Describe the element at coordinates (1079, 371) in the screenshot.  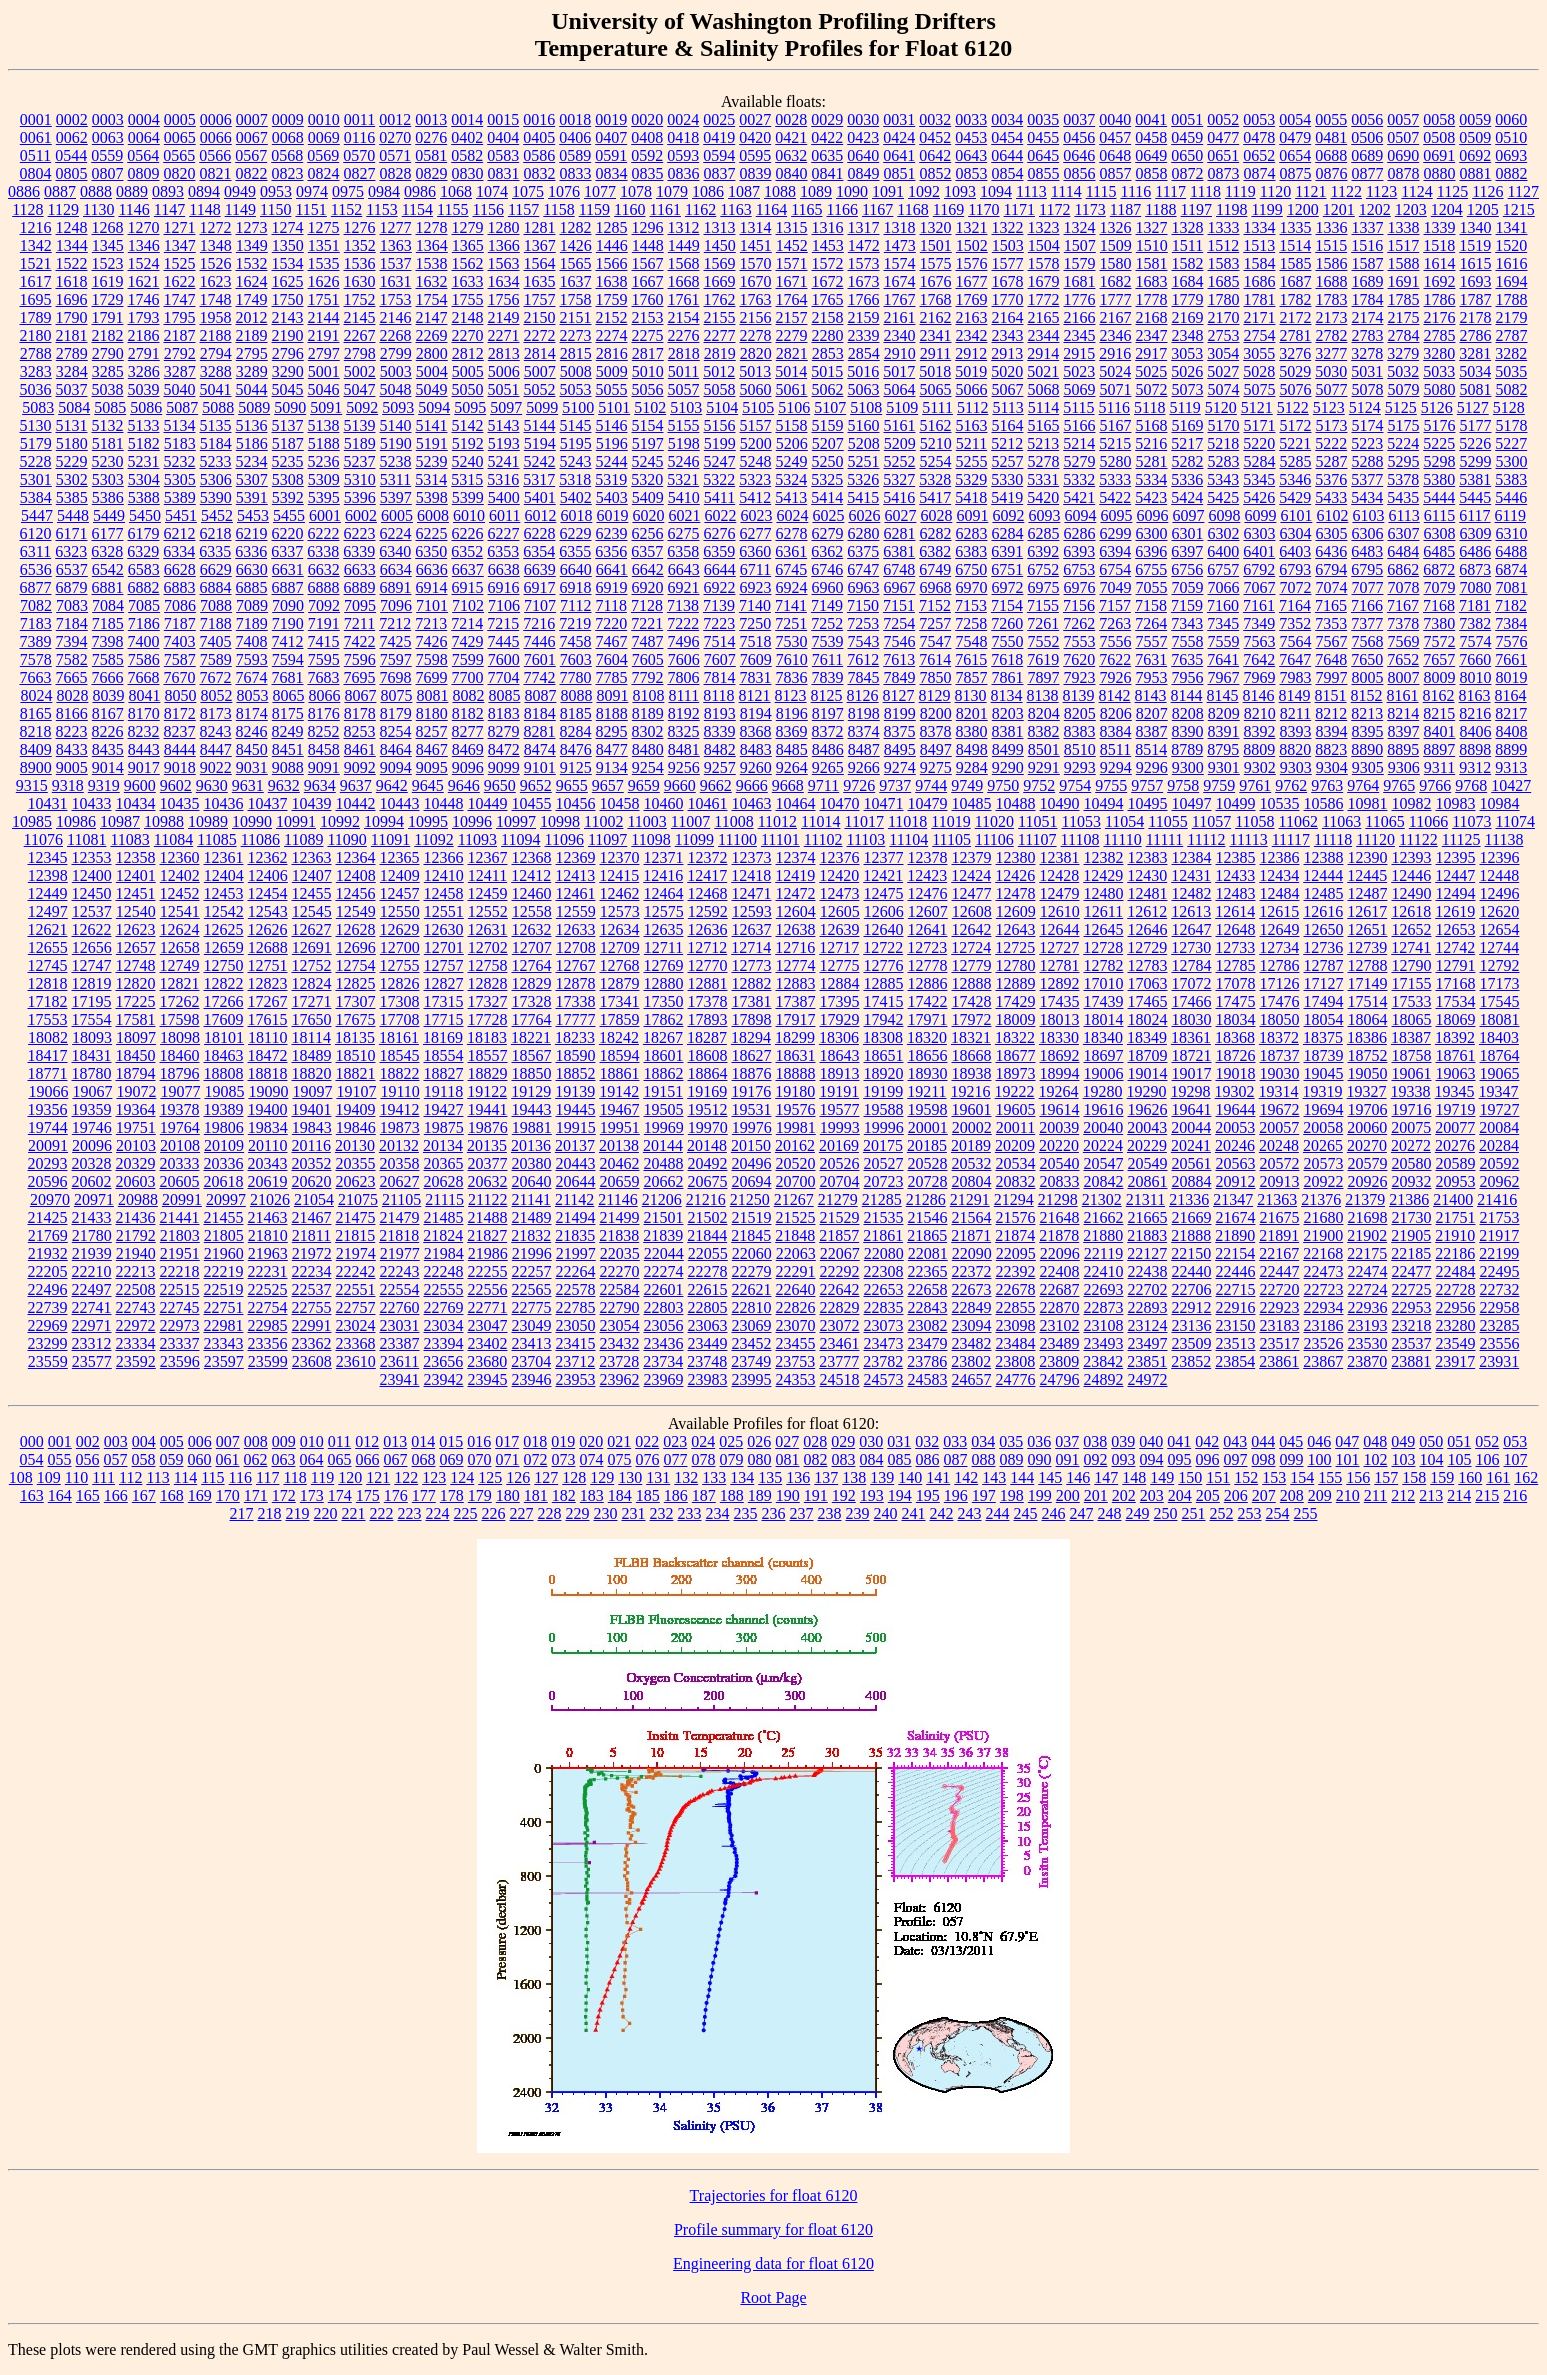
I see `5023` at that location.